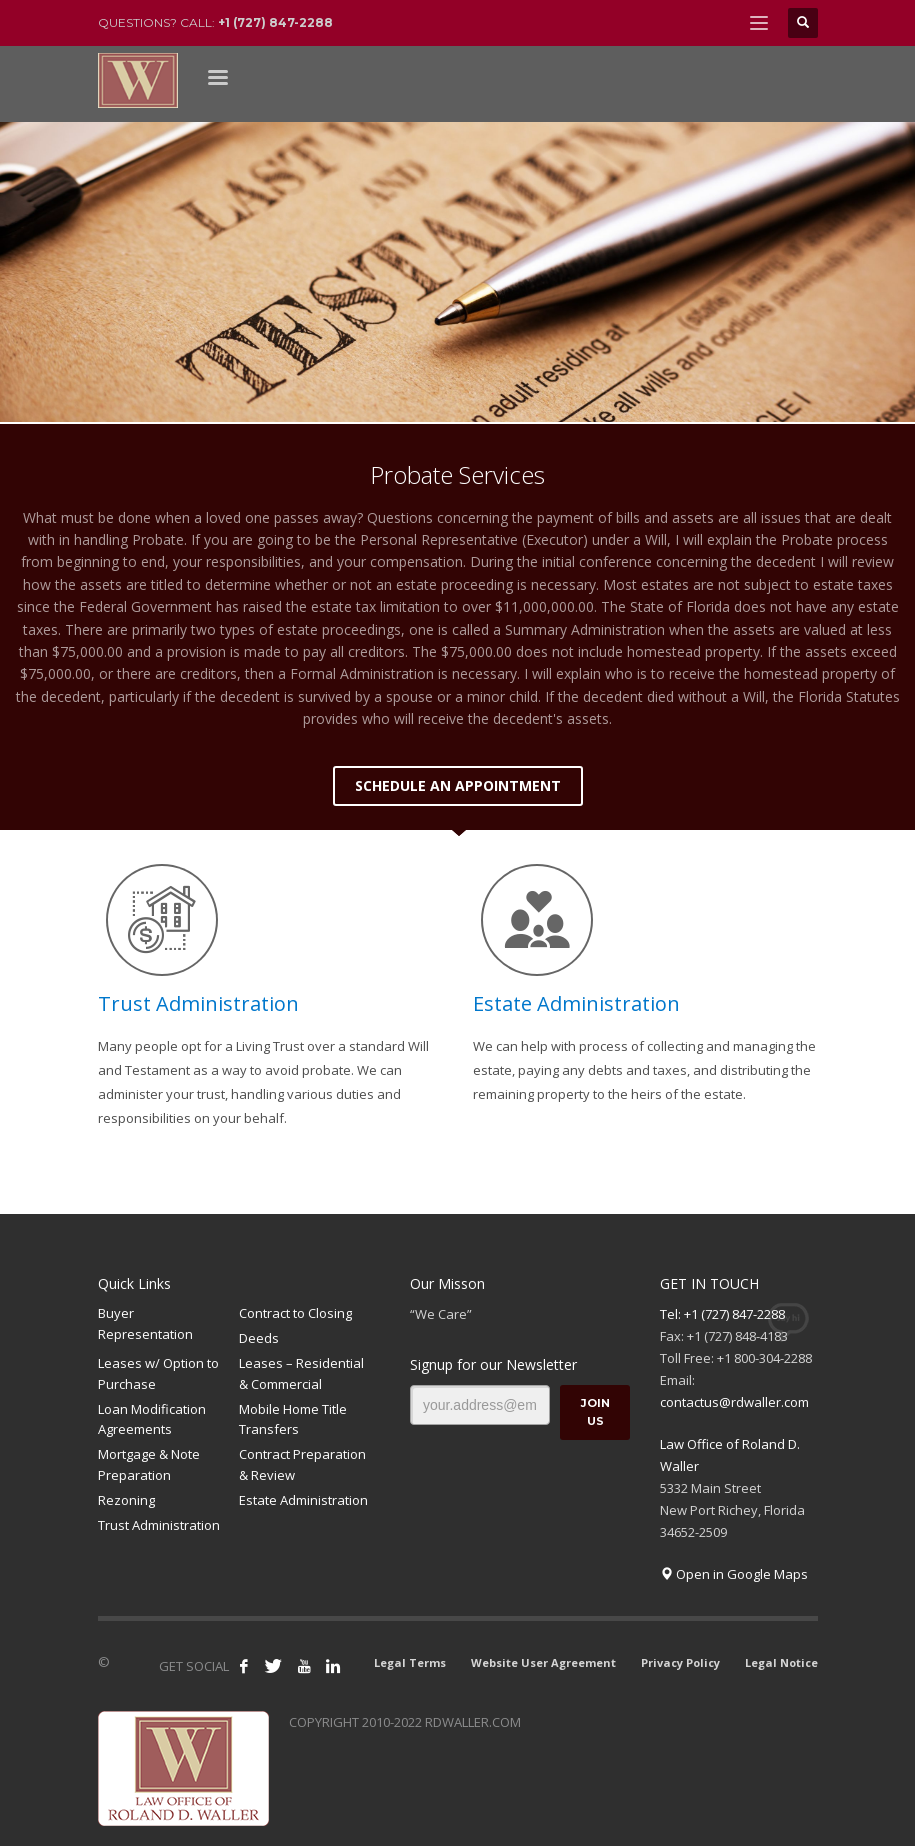  What do you see at coordinates (781, 1662) in the screenshot?
I see `Legal Notice` at bounding box center [781, 1662].